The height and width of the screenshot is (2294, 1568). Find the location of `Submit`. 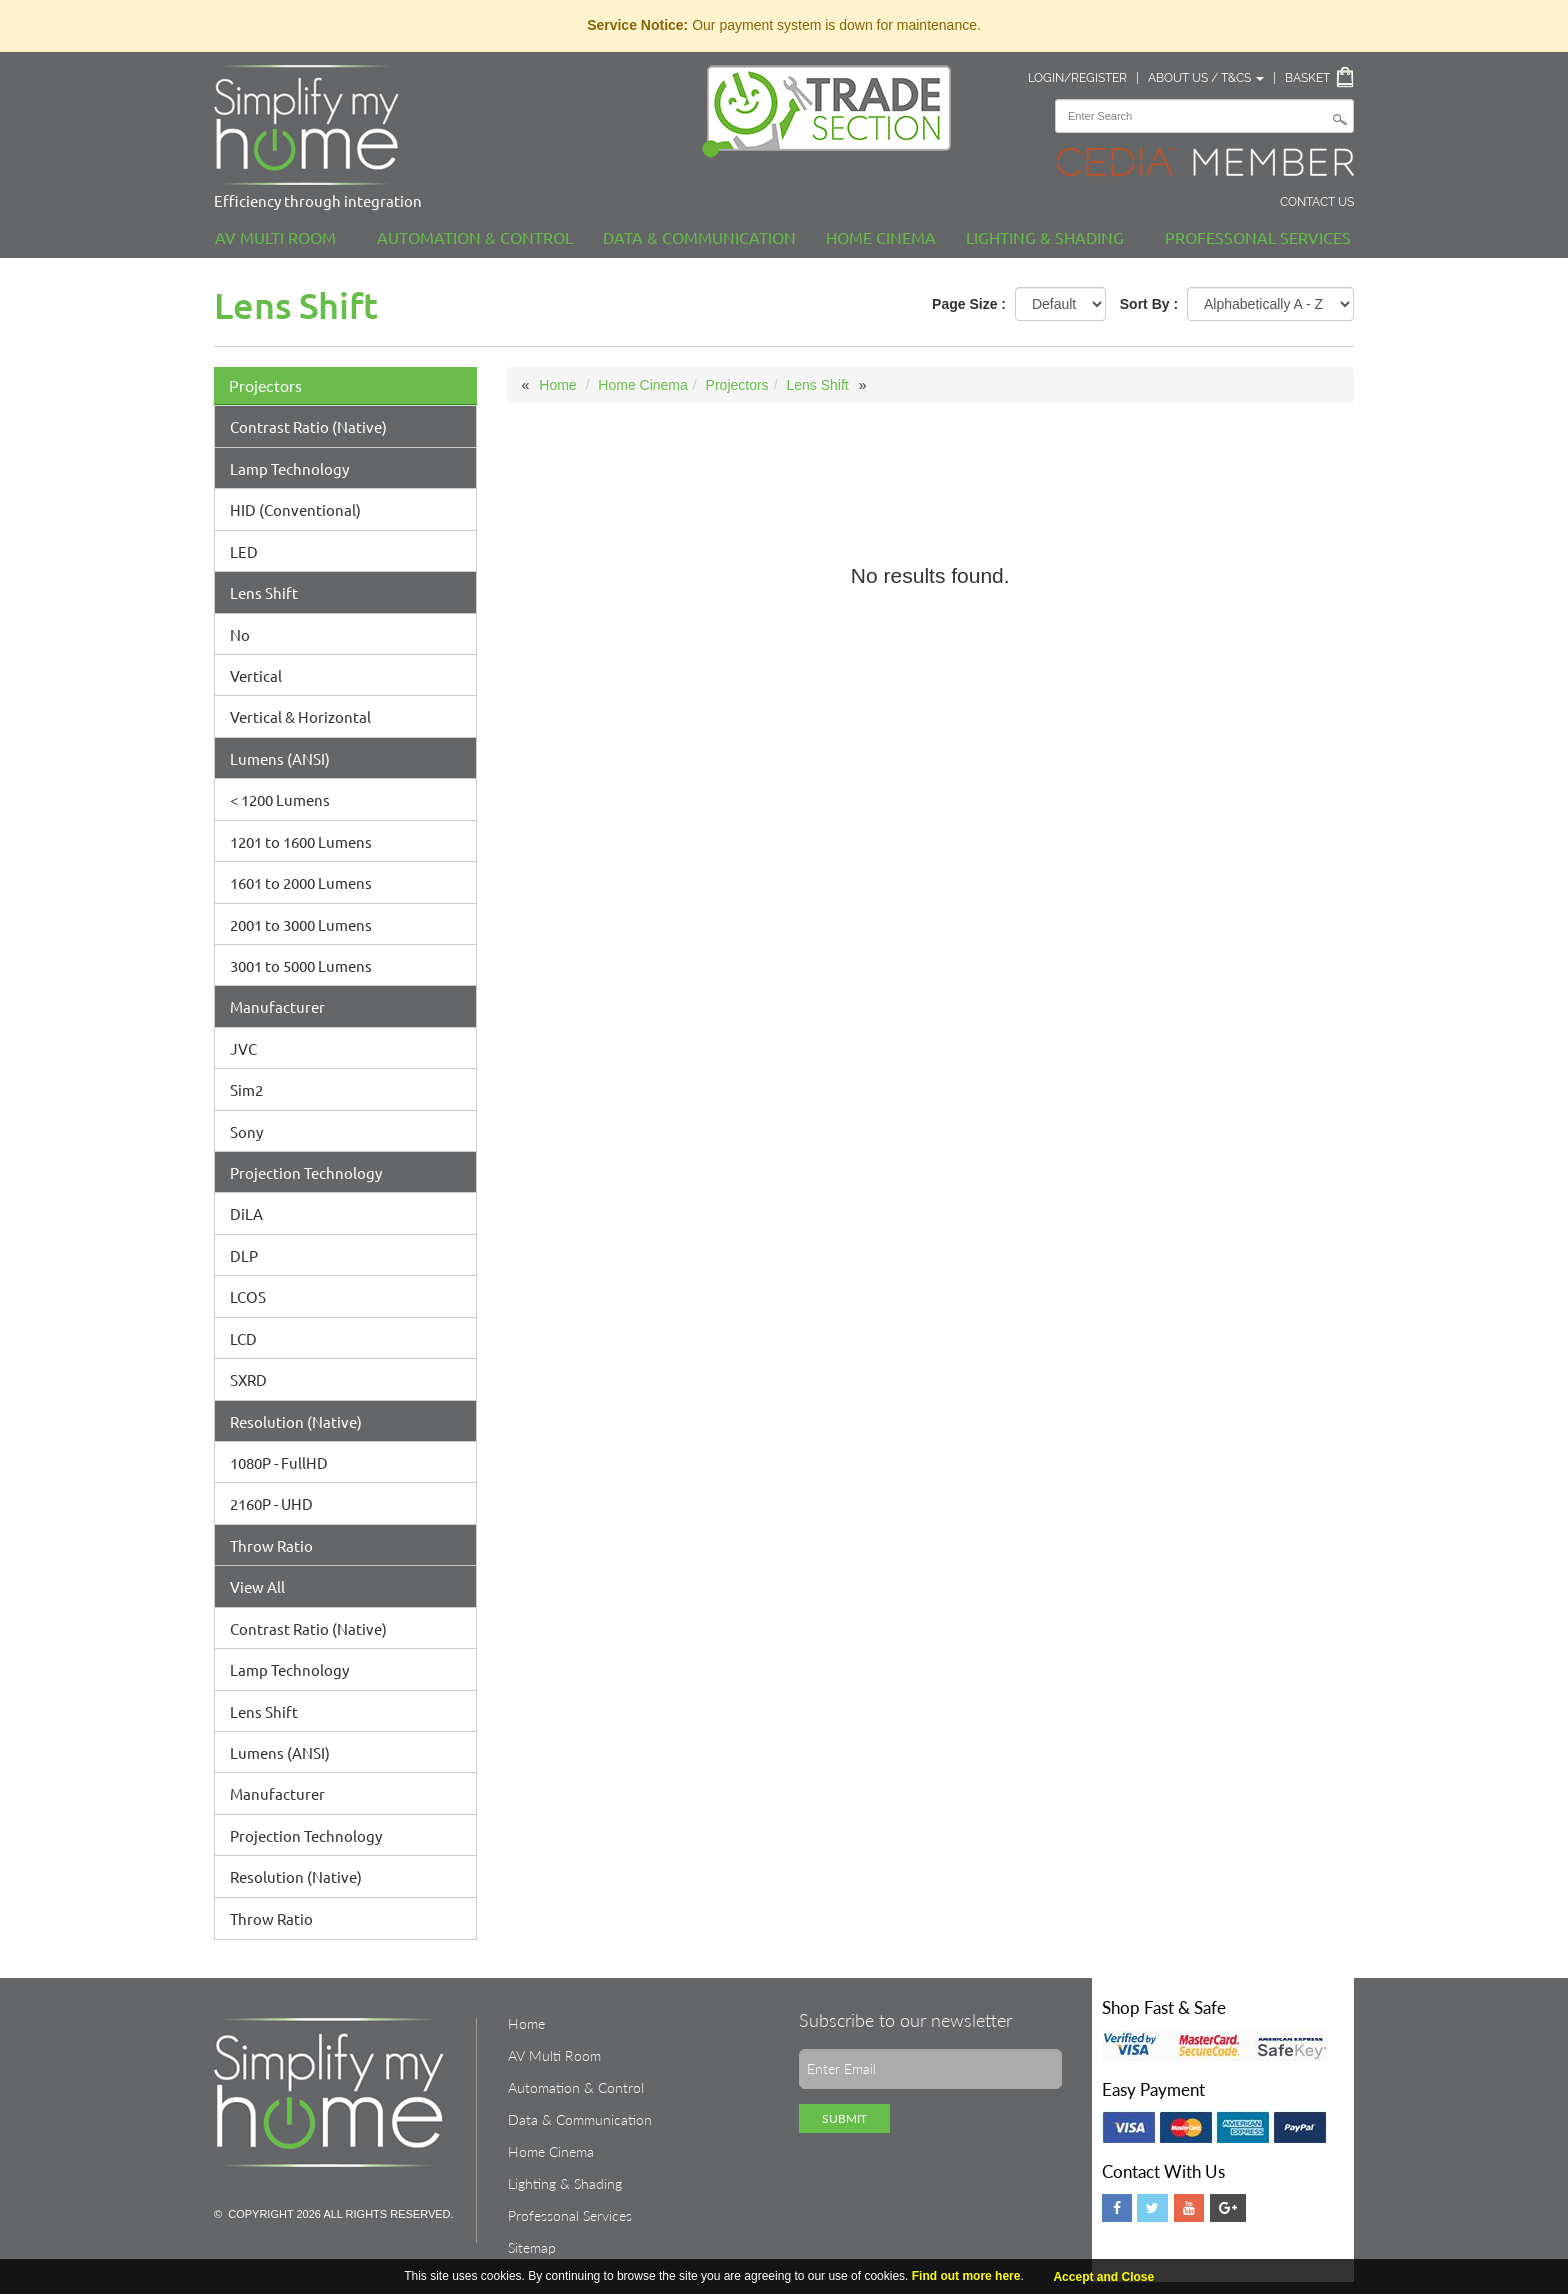

Submit is located at coordinates (844, 2118).